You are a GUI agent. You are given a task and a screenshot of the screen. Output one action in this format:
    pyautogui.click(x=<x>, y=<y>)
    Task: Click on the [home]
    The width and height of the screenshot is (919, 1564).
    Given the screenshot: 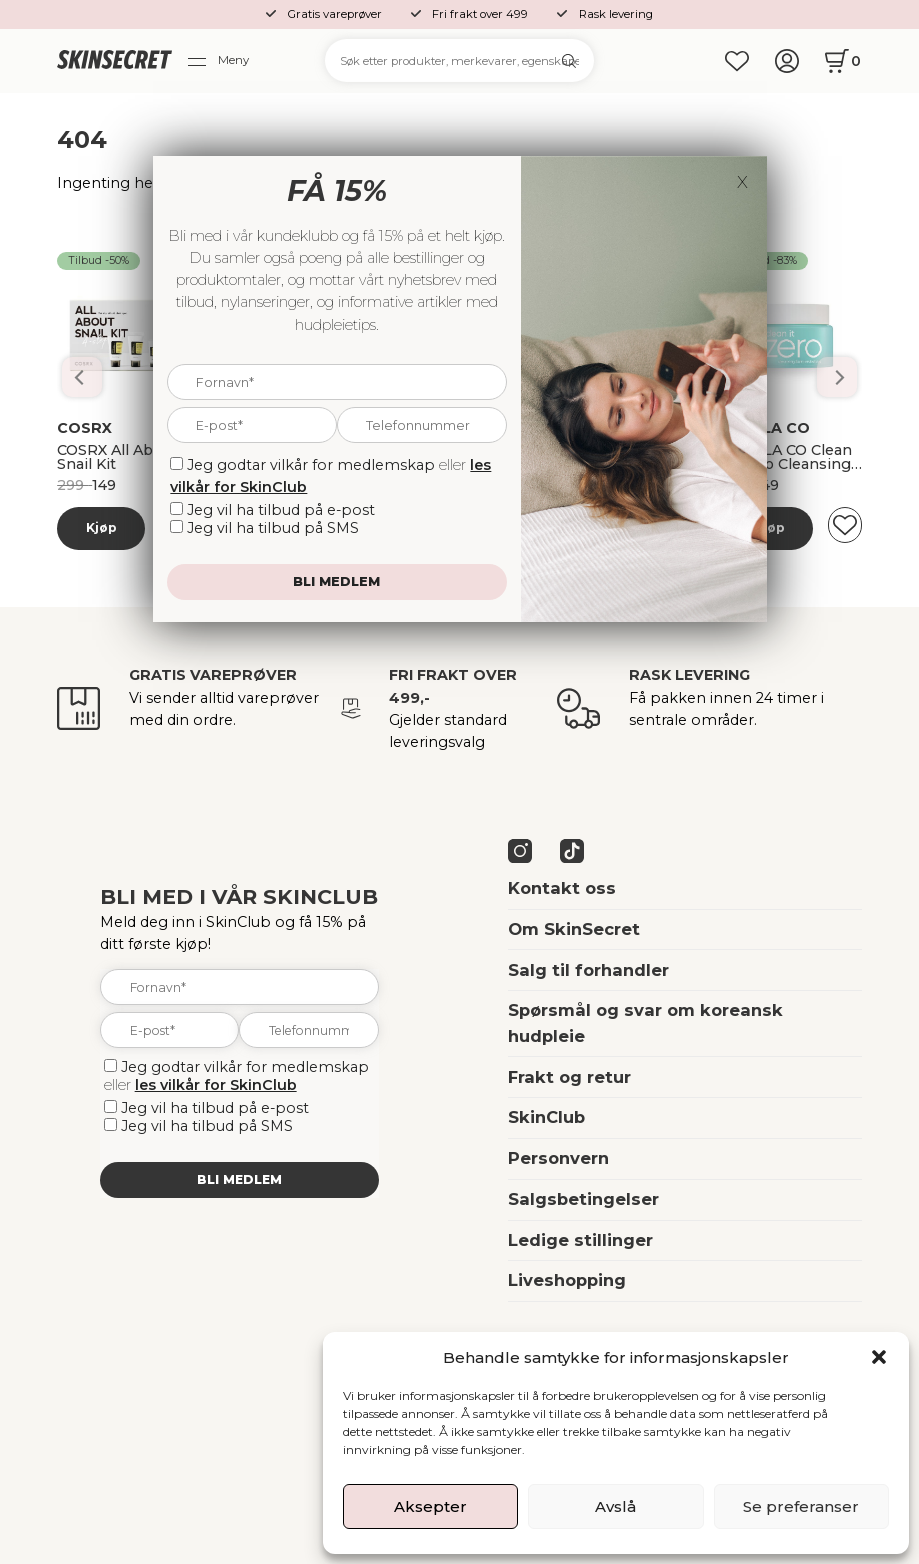 What is the action you would take?
    pyautogui.click(x=114, y=61)
    